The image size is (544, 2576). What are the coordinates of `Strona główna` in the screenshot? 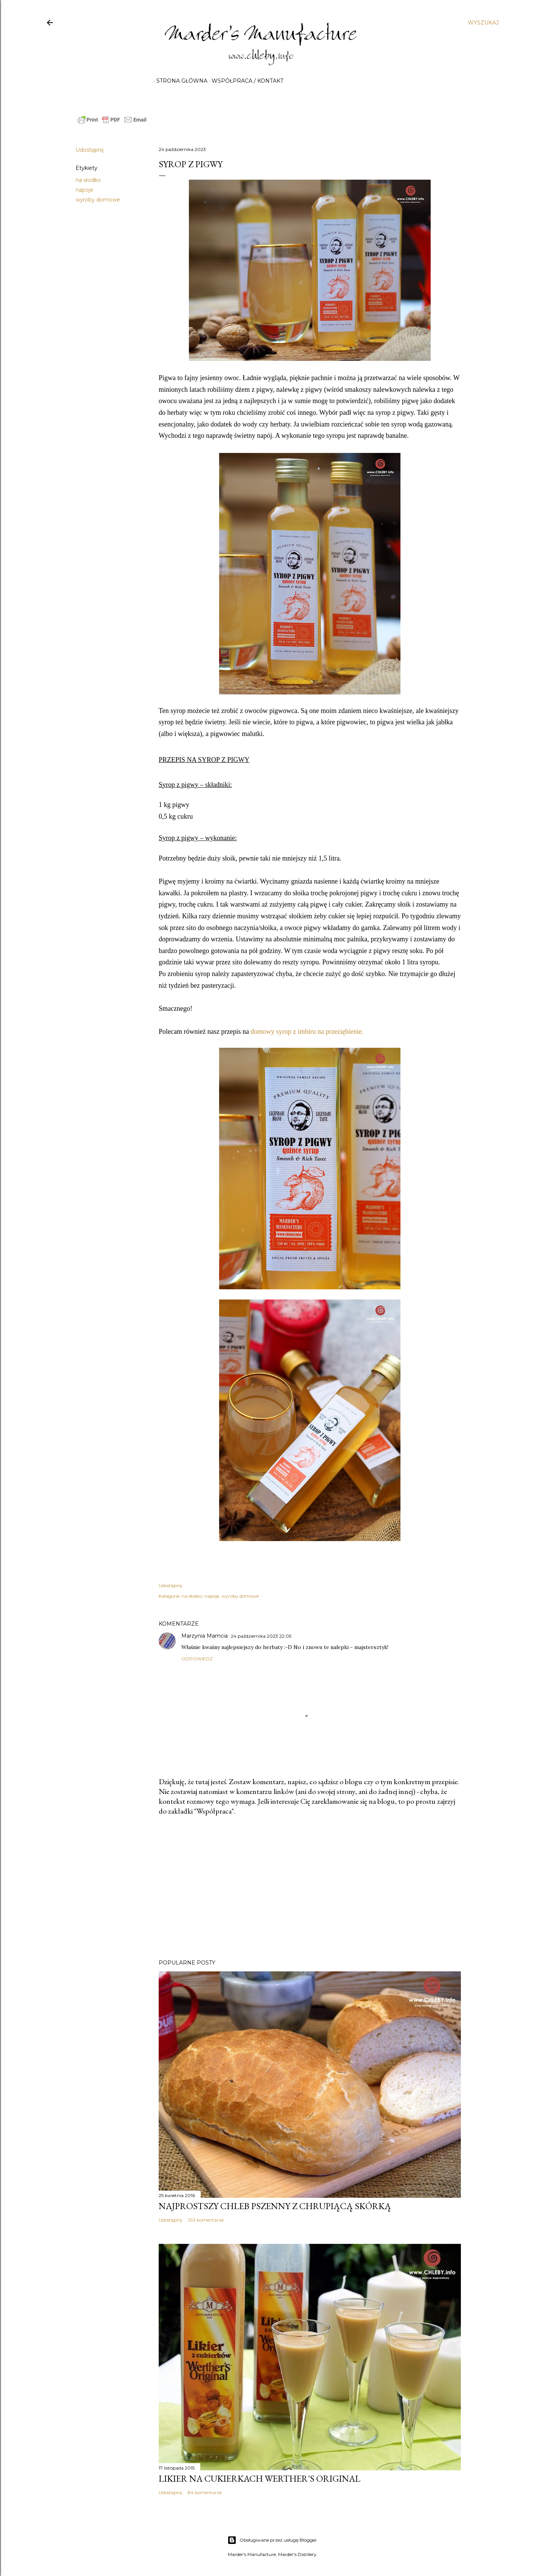 It's located at (179, 80).